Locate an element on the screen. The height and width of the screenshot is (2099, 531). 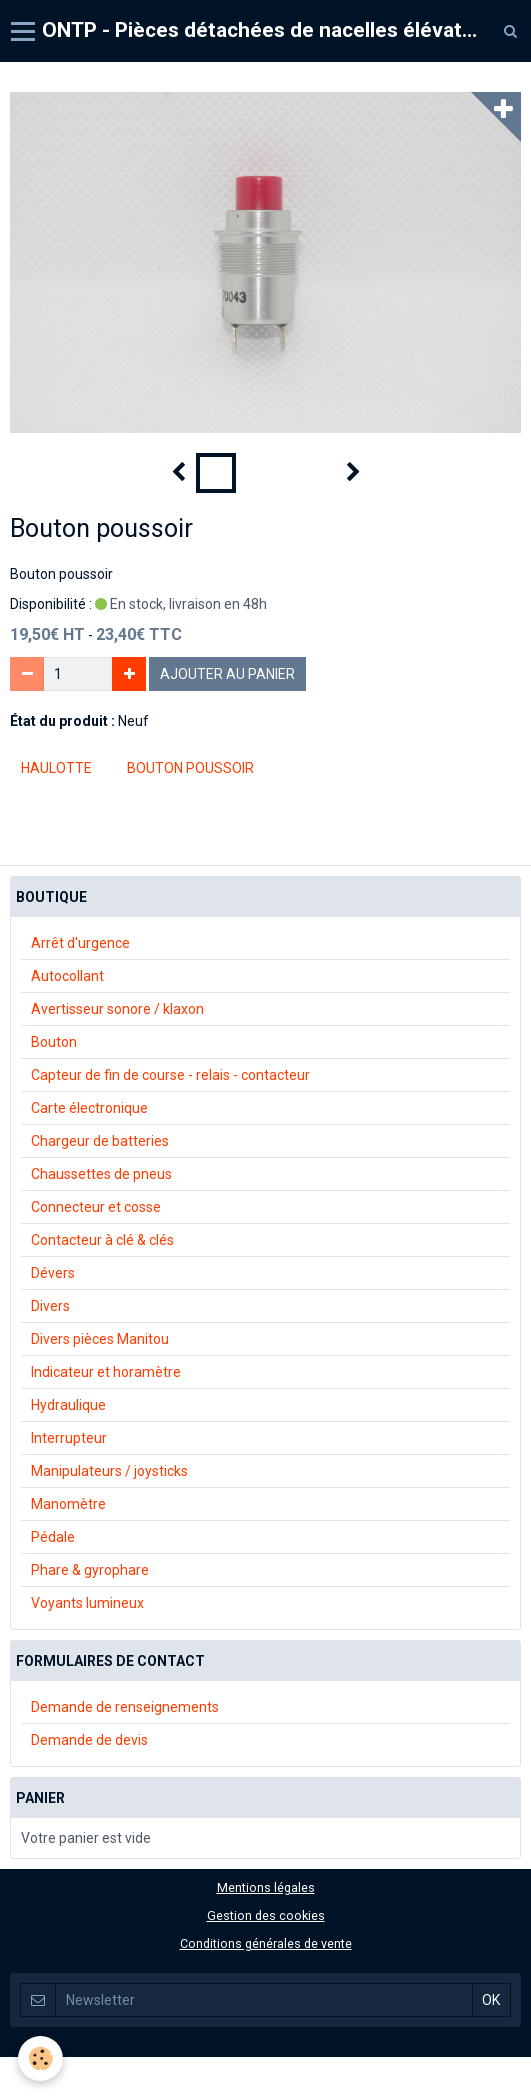
Capteur de fin de course - relais - contacteur is located at coordinates (170, 1075).